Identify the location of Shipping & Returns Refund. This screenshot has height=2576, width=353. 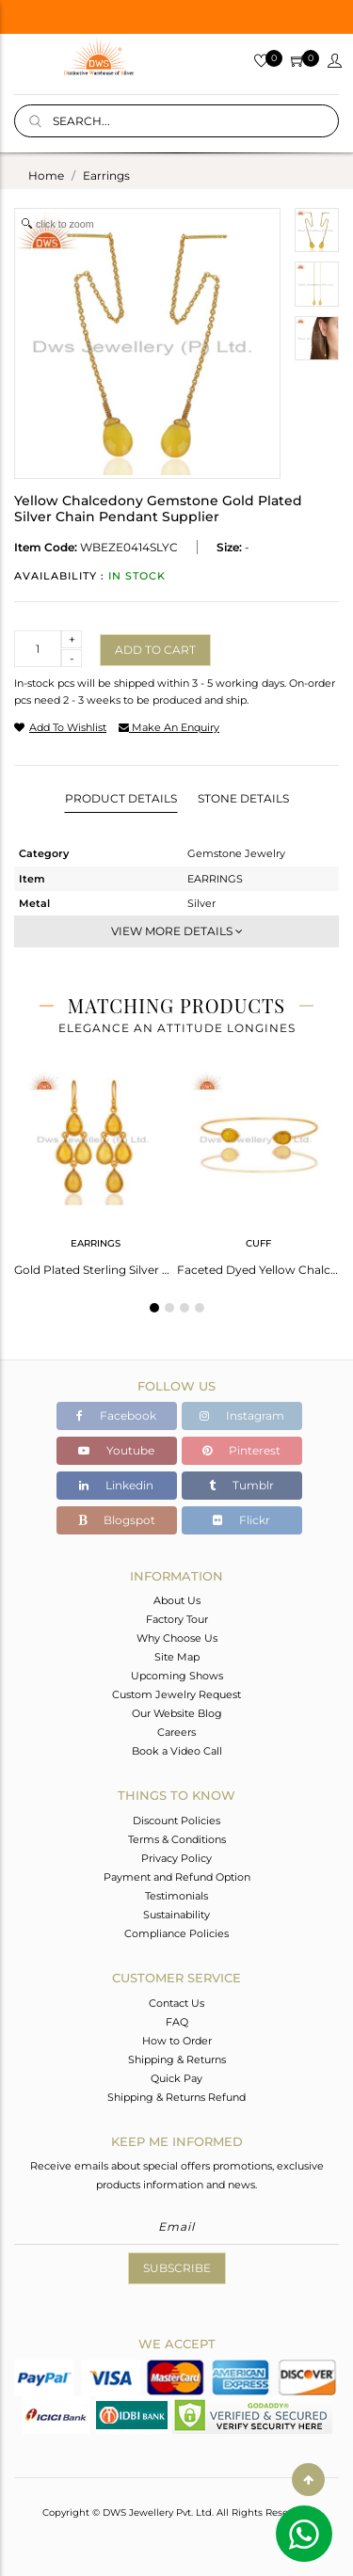
(176, 2097).